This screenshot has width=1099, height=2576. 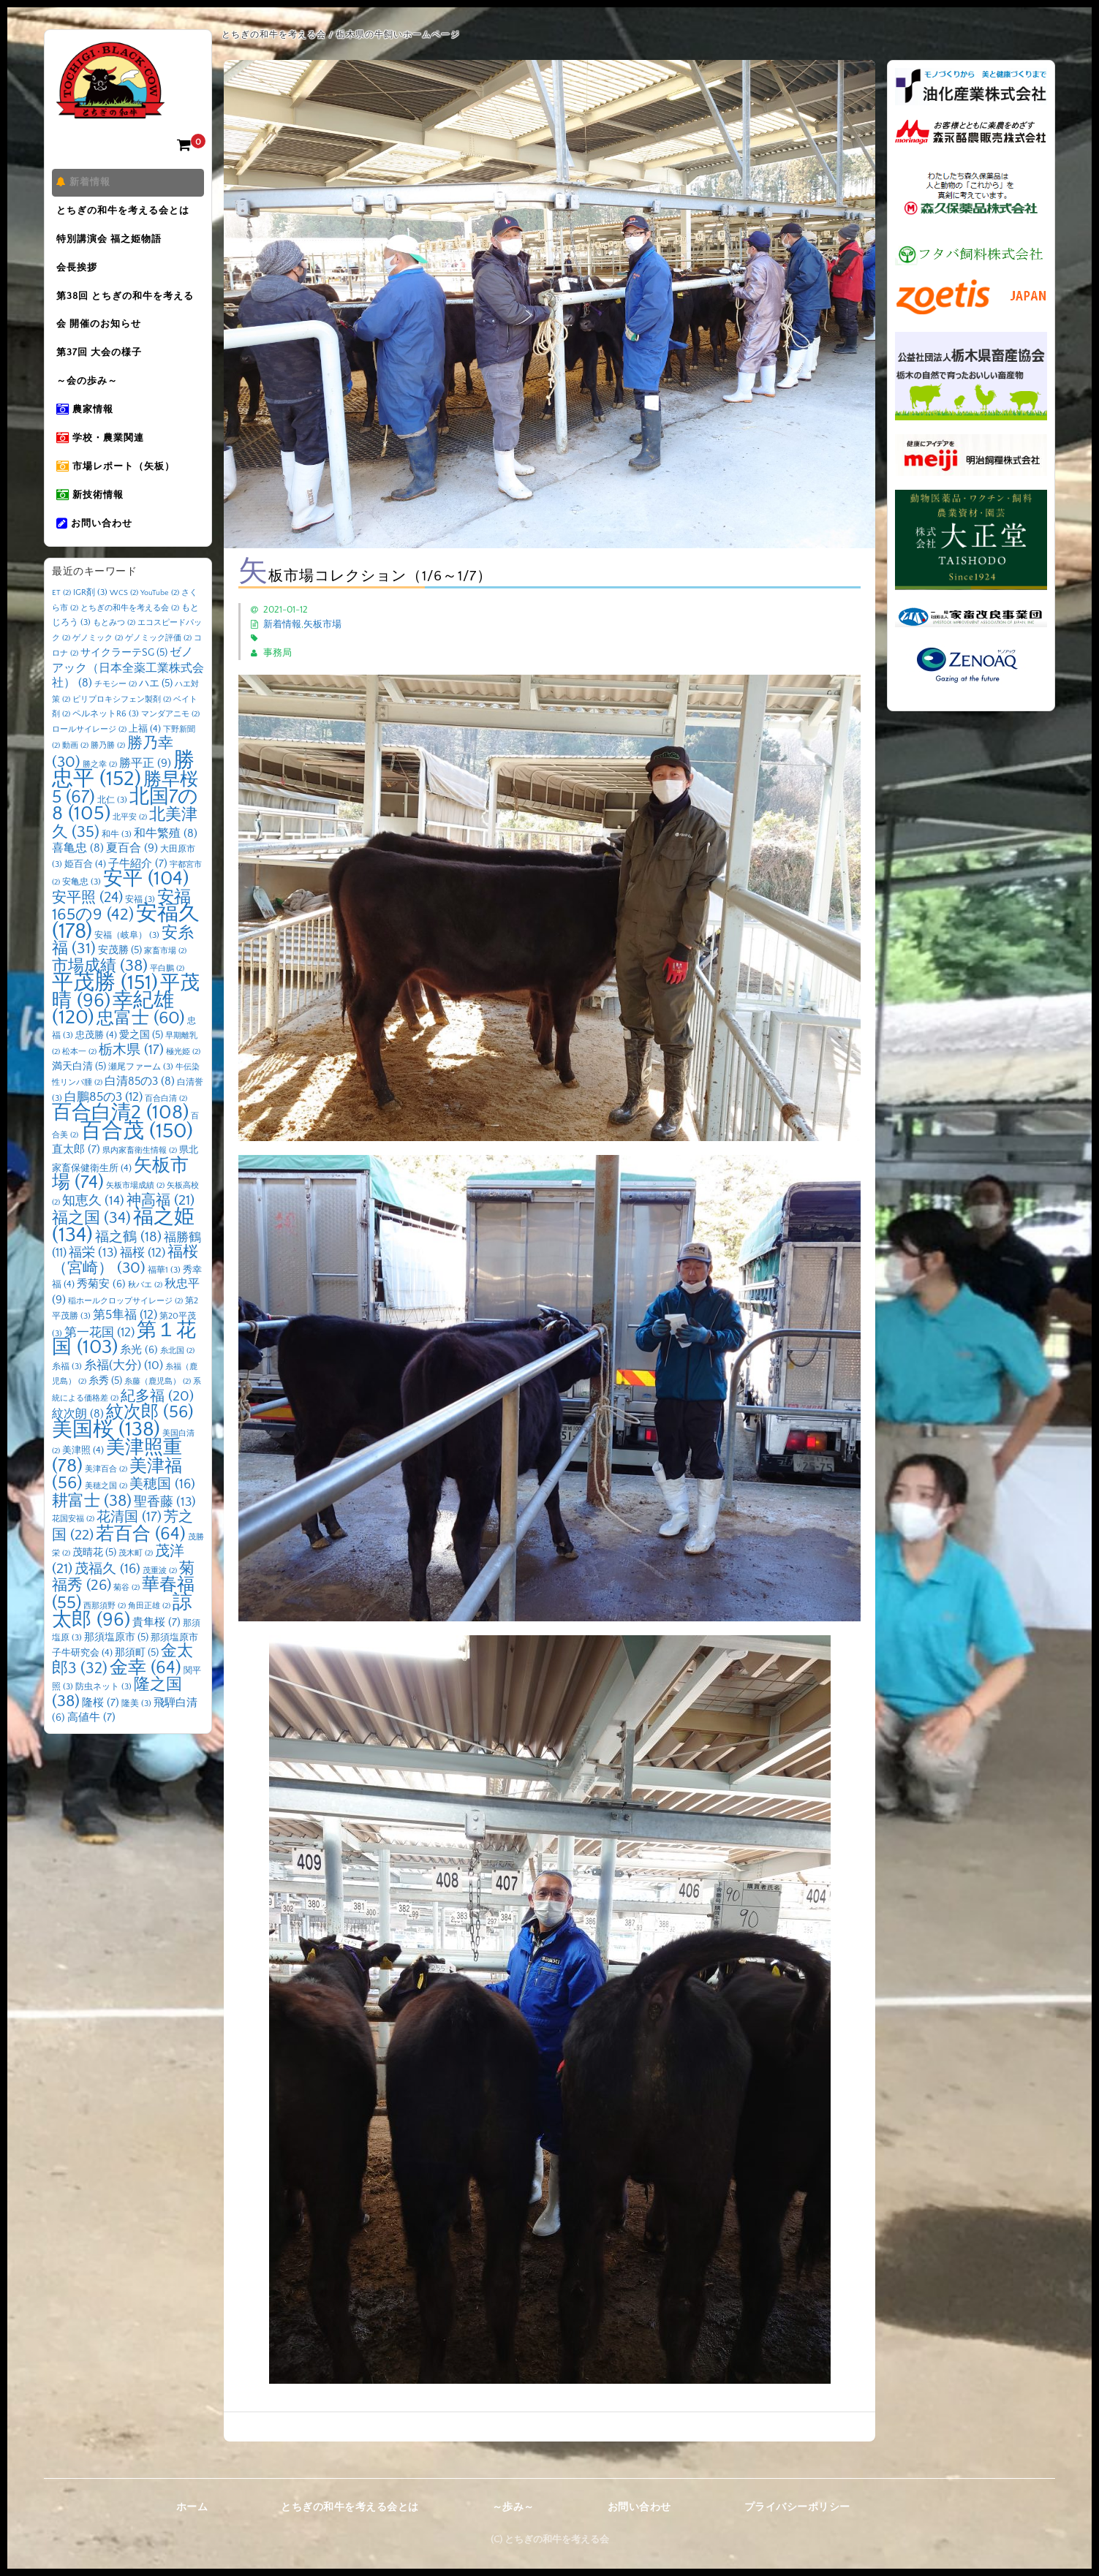 What do you see at coordinates (139, 1178) in the screenshot?
I see `県内家畜衛生情報 [県内家畜衛生情報 (2個の項目)]` at bounding box center [139, 1178].